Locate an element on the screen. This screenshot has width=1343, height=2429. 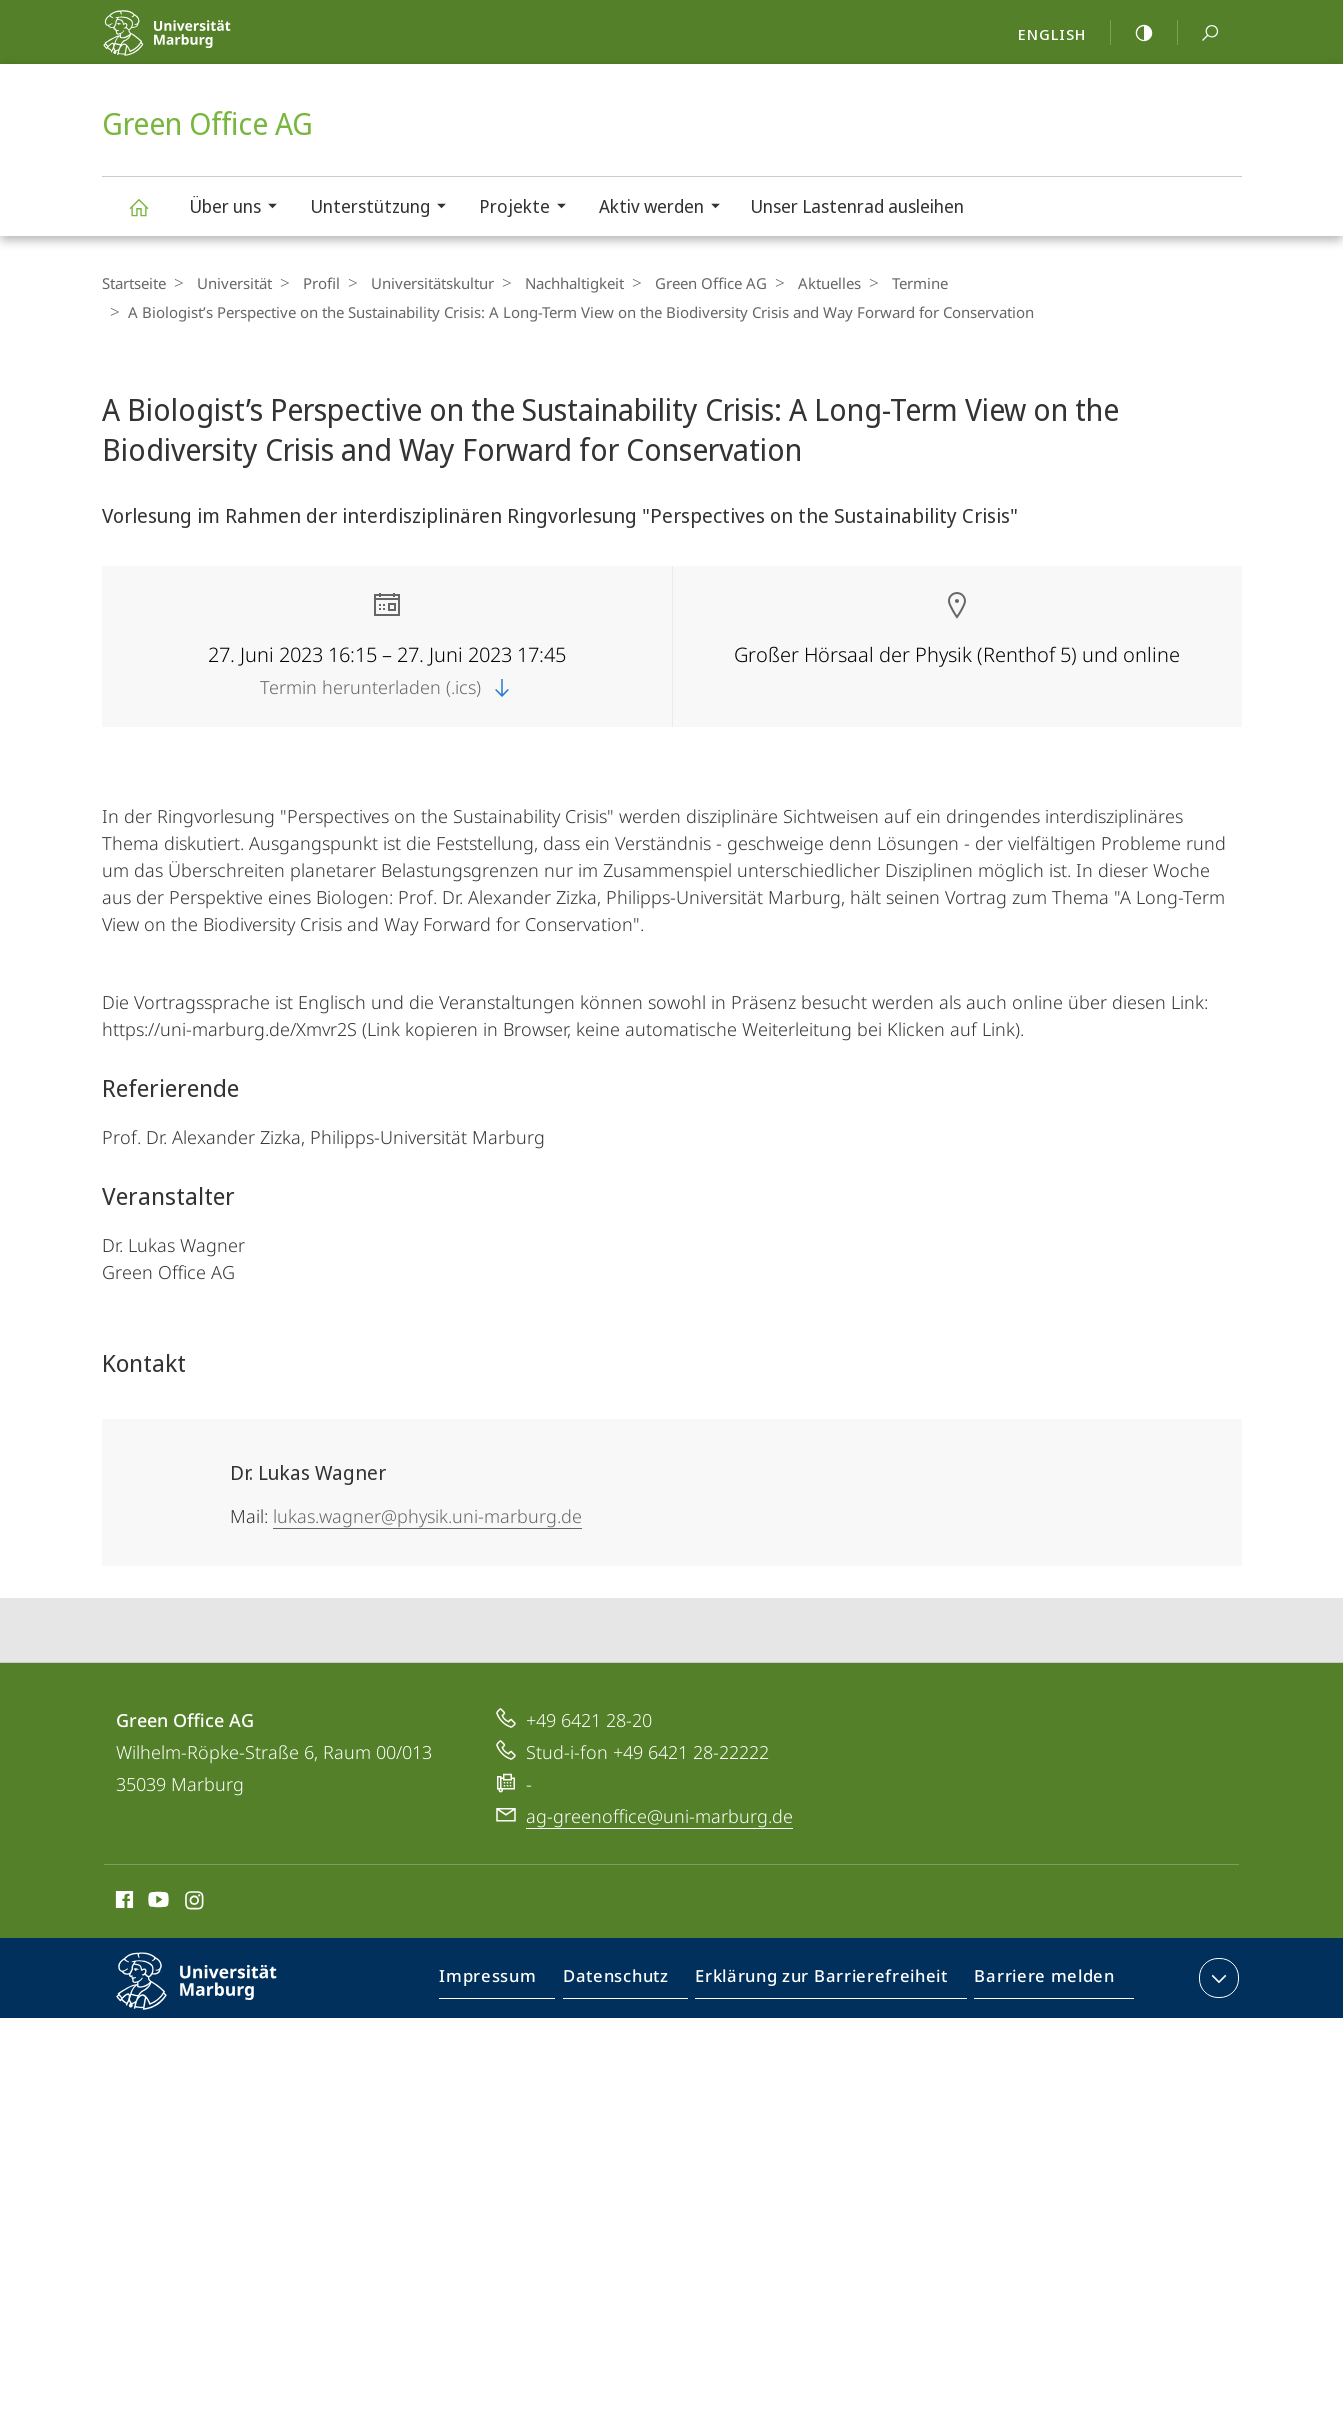
Unser Lastenrad ausleihen is located at coordinates (857, 206).